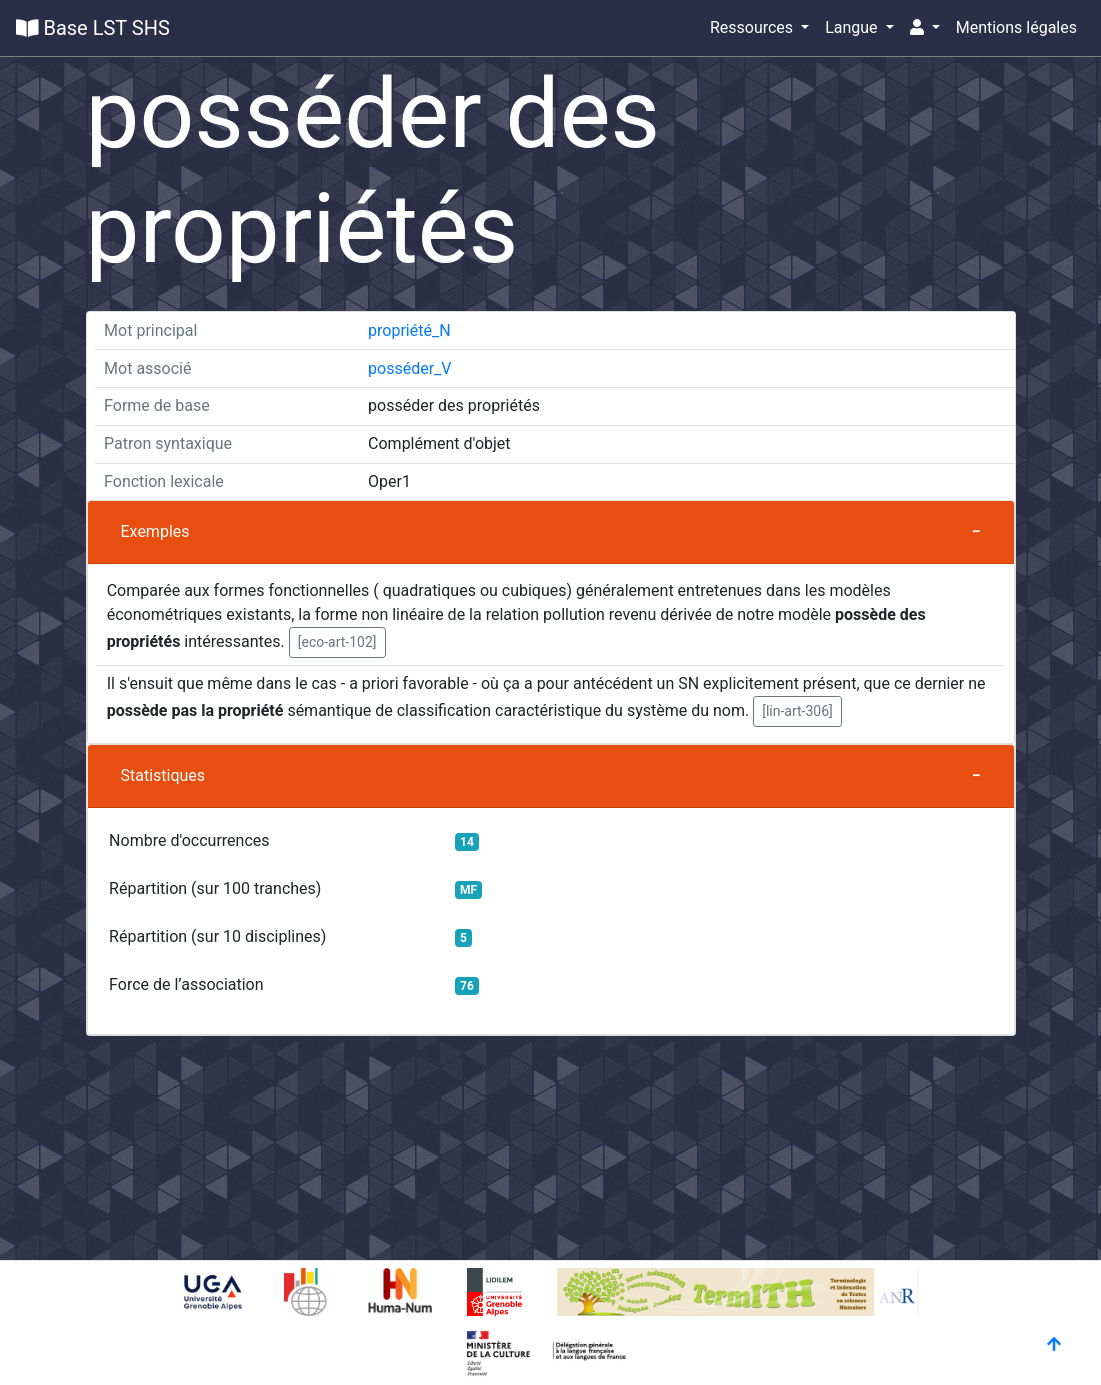 The width and height of the screenshot is (1101, 1385). I want to click on propriété_N, so click(409, 330).